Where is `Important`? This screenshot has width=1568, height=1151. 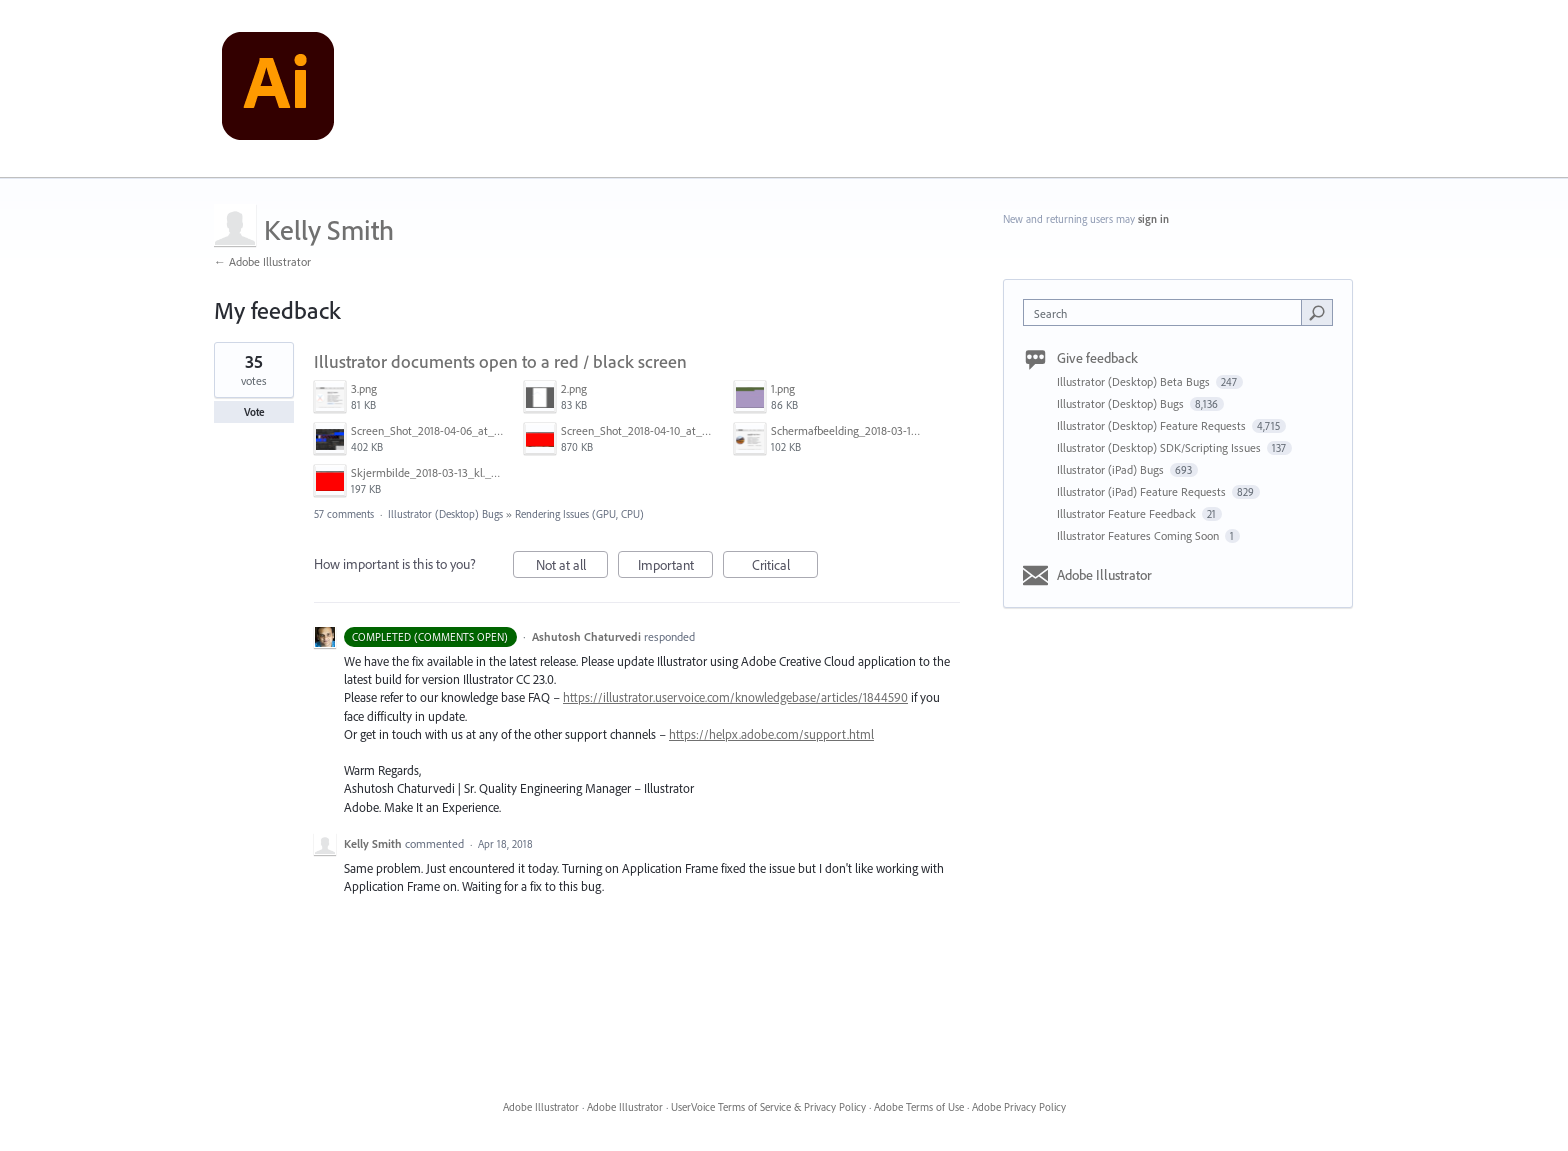
Important is located at coordinates (676, 567).